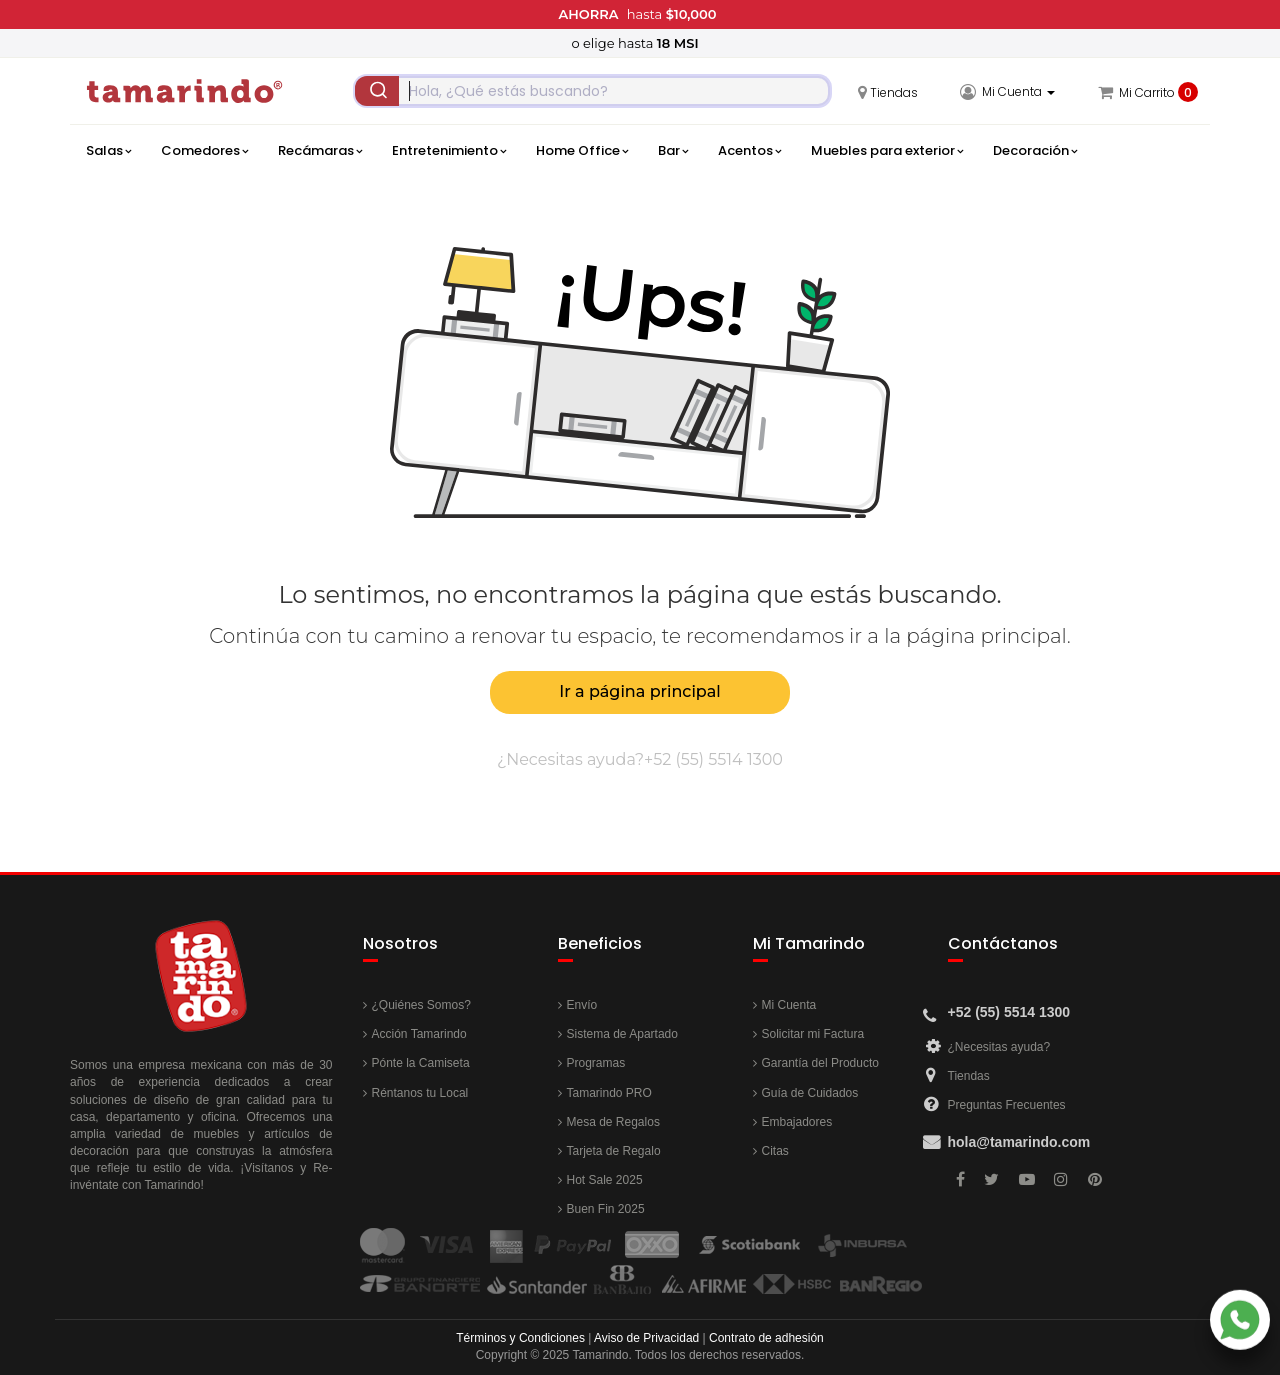  What do you see at coordinates (419, 1034) in the screenshot?
I see `Acción Tamarindo` at bounding box center [419, 1034].